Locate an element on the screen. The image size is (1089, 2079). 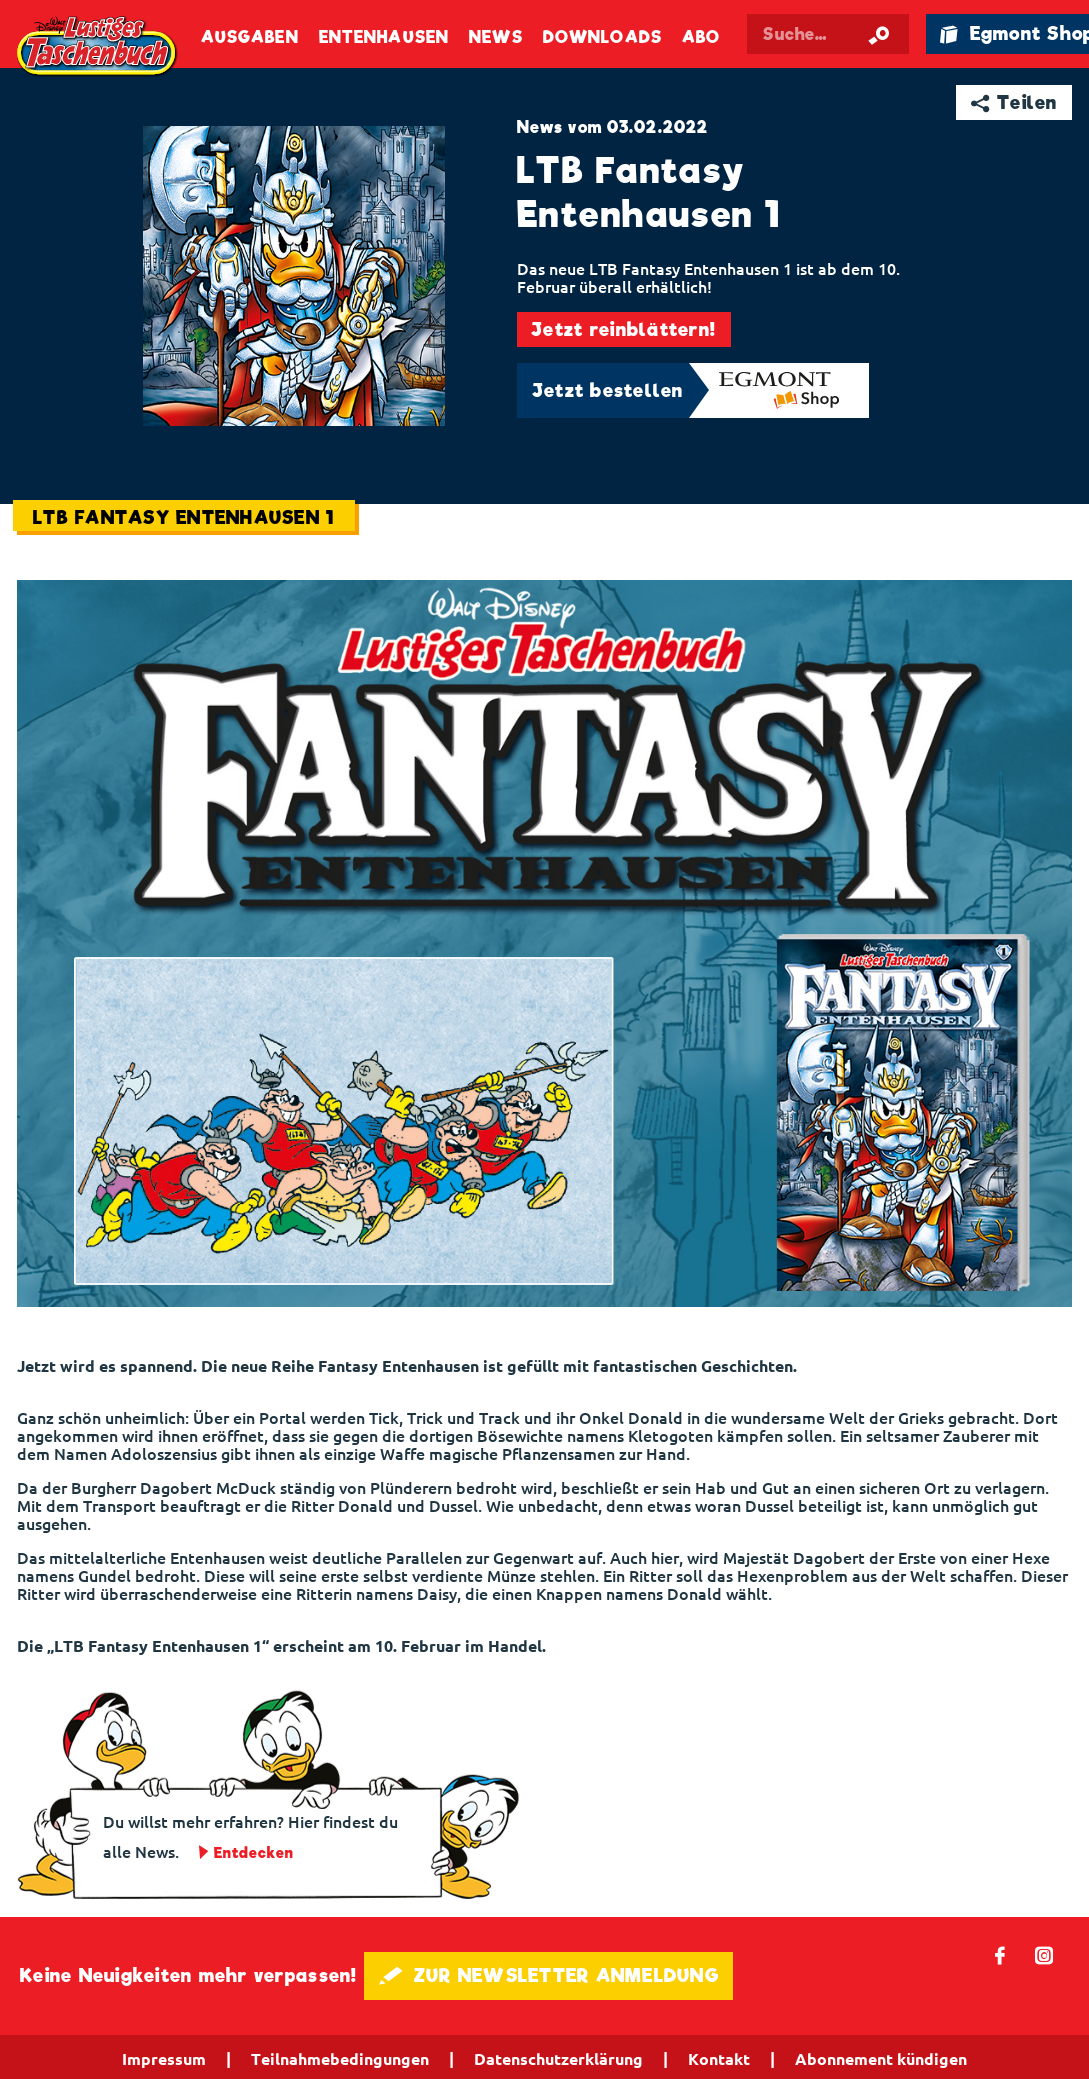
Teilnahmebedingungen is located at coordinates (340, 2059).